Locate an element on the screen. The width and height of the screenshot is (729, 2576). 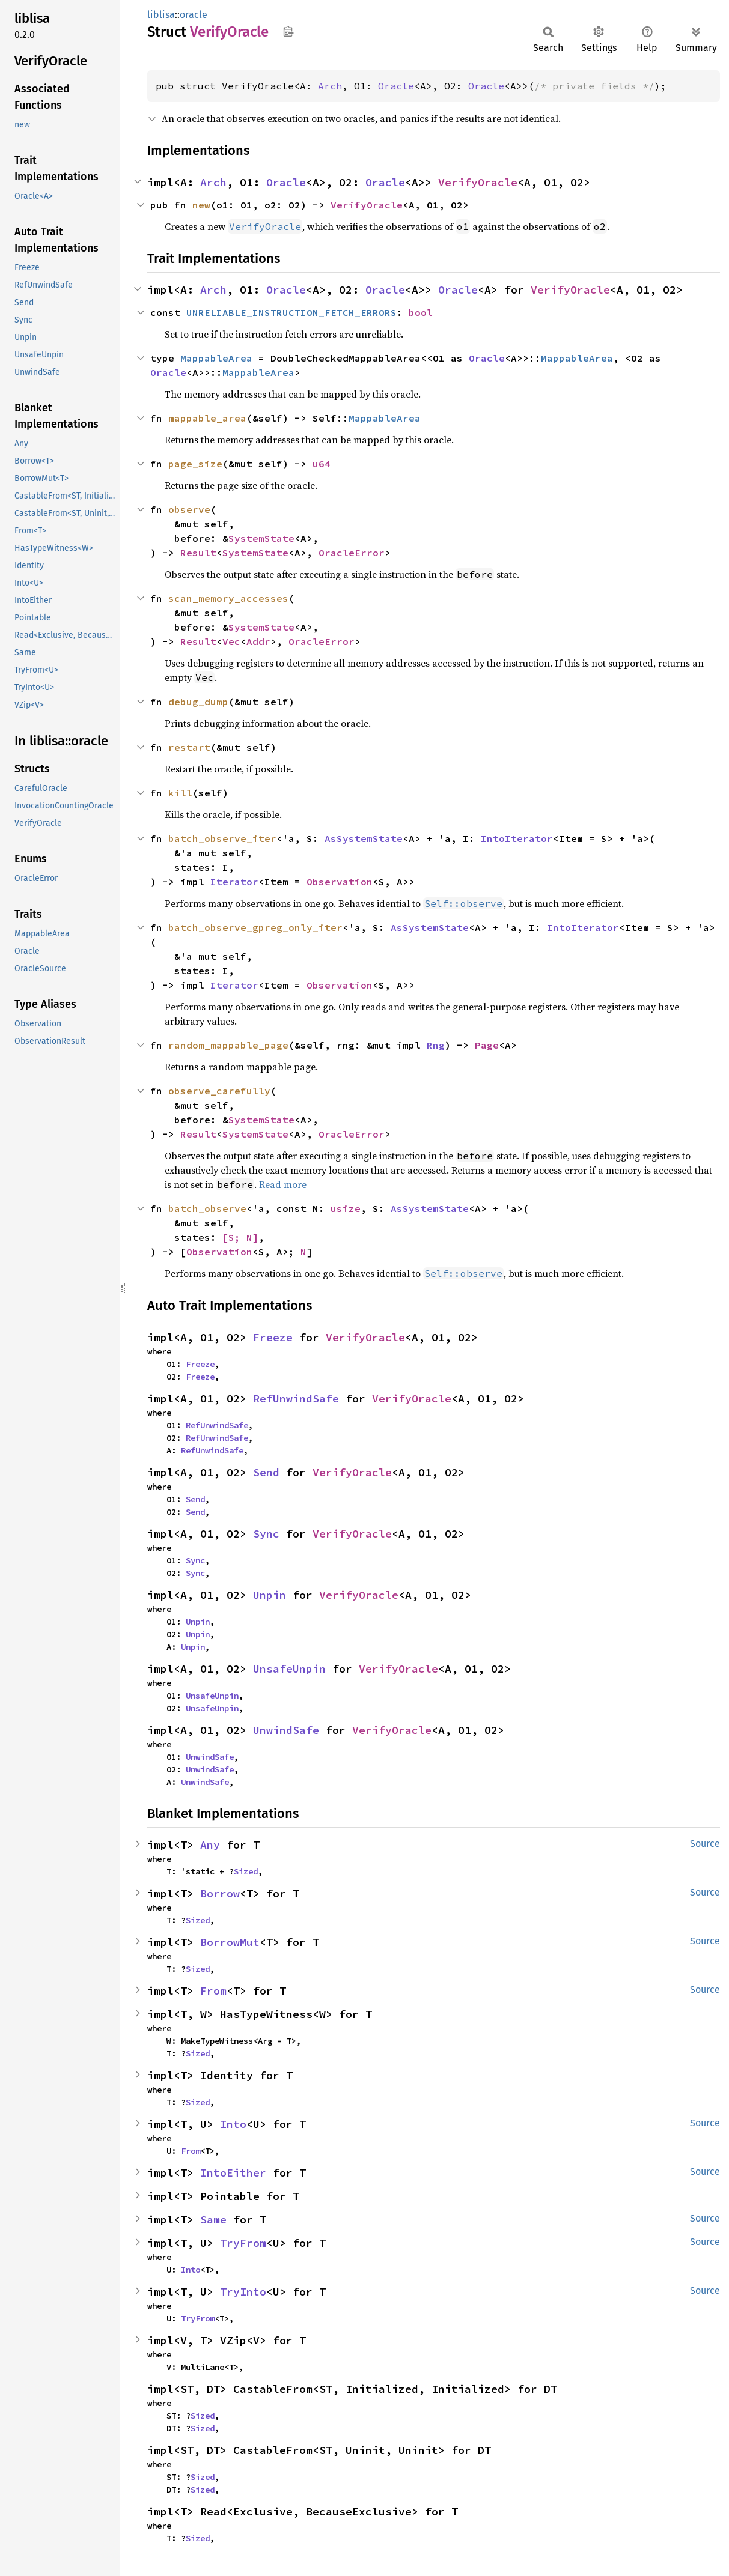
BorrowMut is located at coordinates (230, 1942).